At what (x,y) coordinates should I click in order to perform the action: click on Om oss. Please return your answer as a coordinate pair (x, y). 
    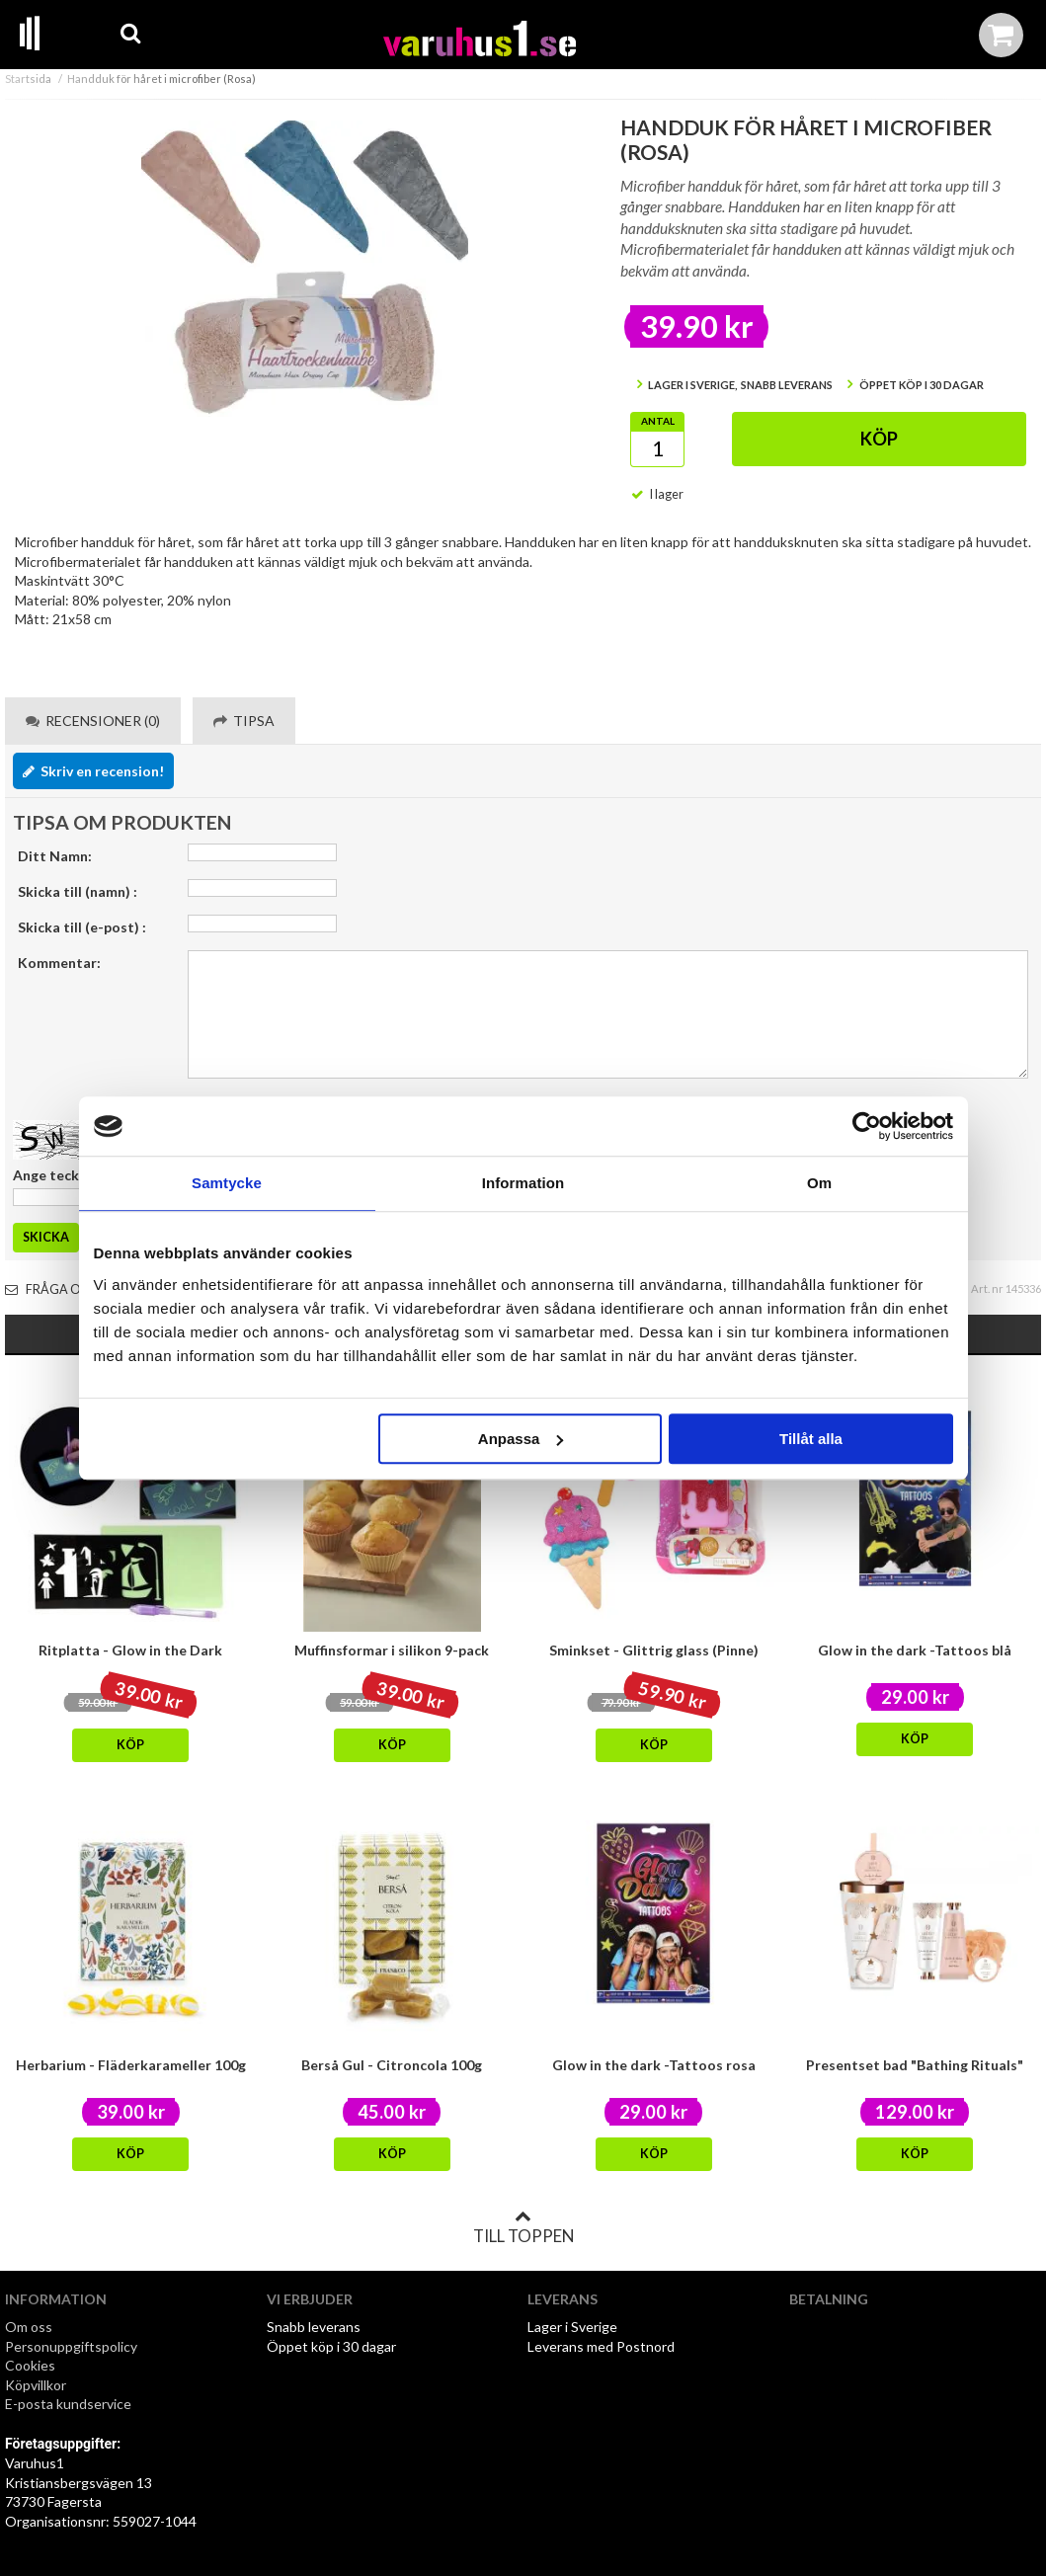
    Looking at the image, I should click on (28, 2326).